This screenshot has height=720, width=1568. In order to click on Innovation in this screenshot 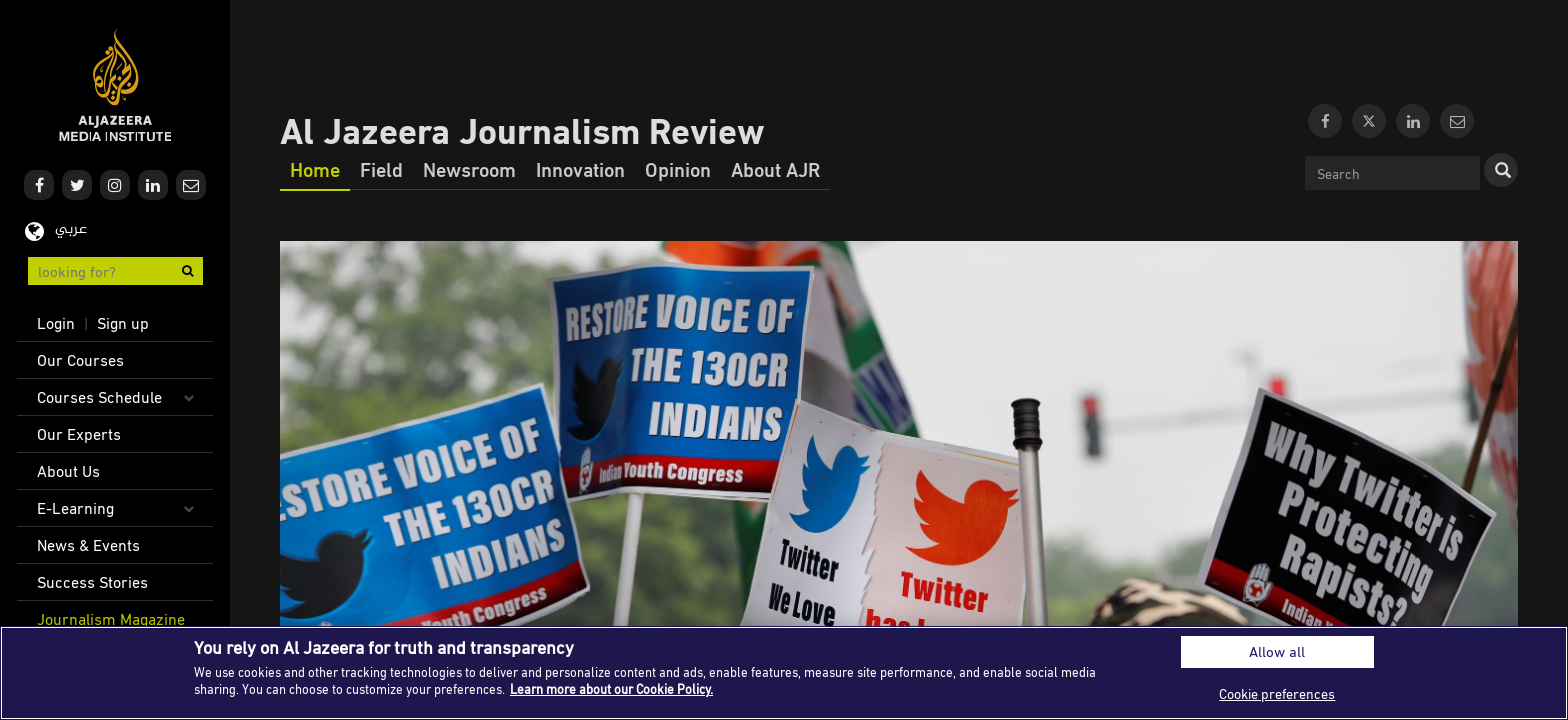, I will do `click(580, 169)`.